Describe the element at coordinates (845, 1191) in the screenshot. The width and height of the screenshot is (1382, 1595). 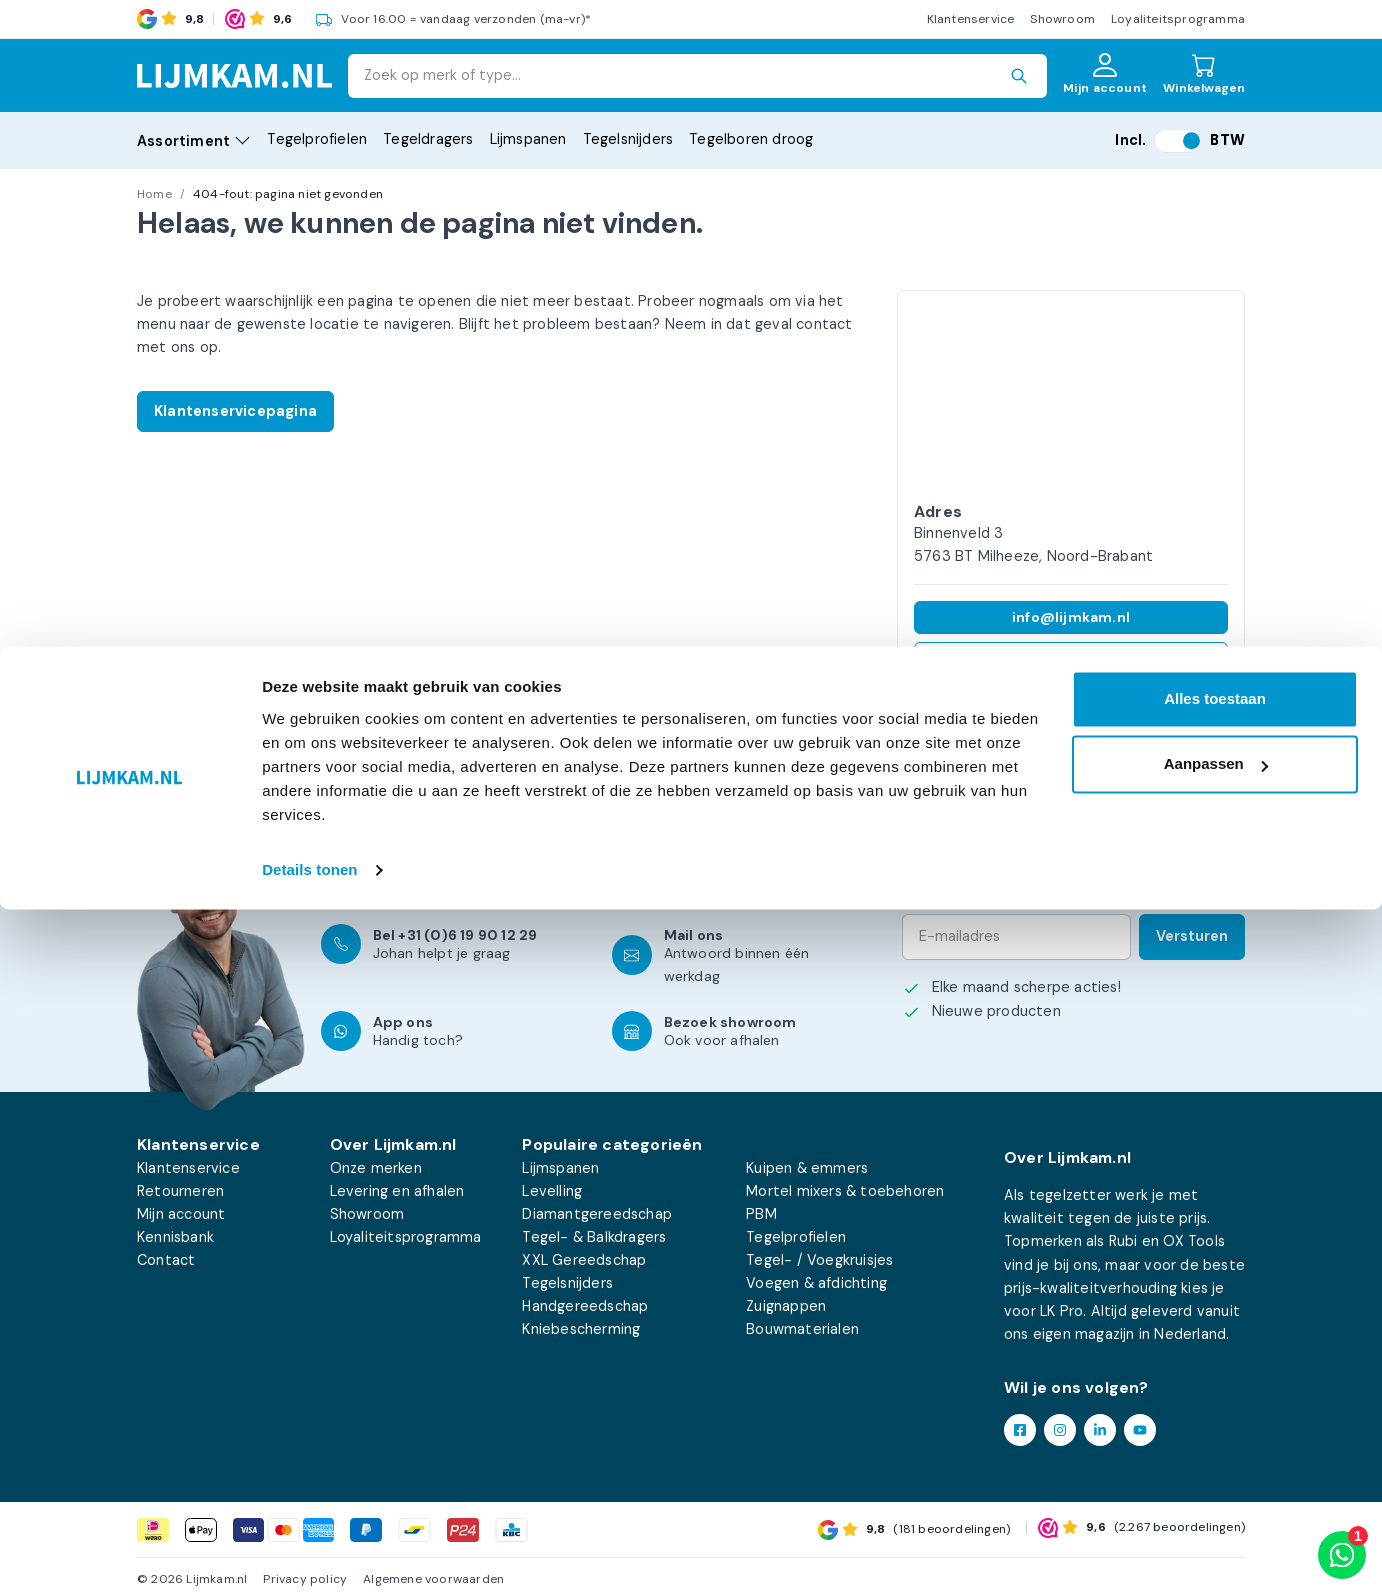
I see `Mortel mixers & toebehoren` at that location.